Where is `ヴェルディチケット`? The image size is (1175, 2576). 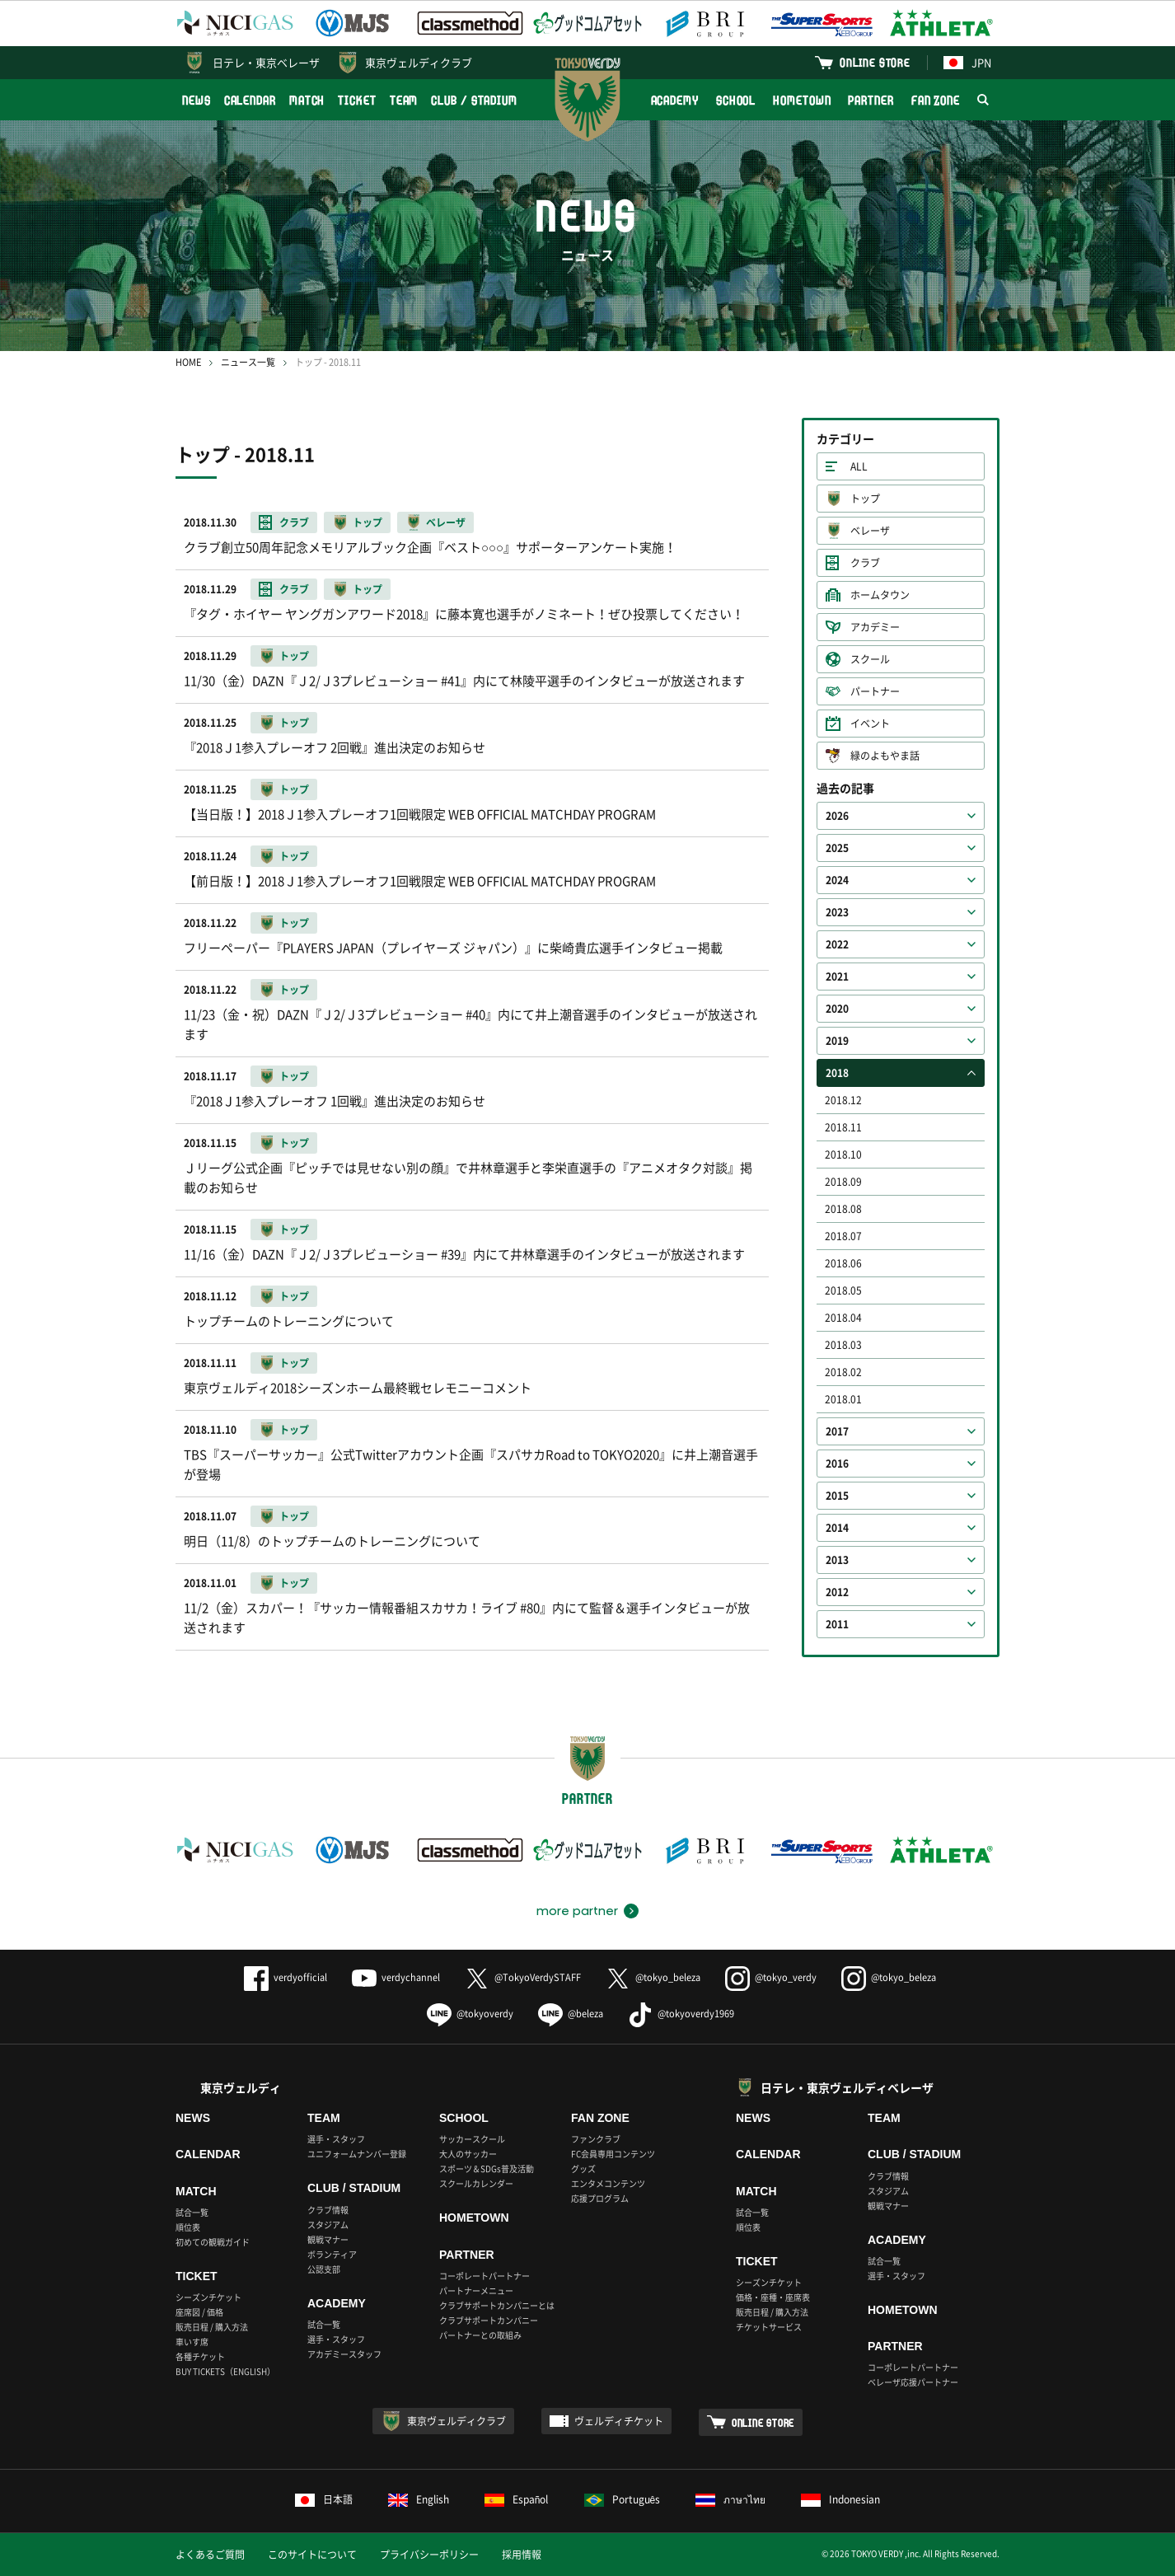 ヴェルディチケット is located at coordinates (618, 2421).